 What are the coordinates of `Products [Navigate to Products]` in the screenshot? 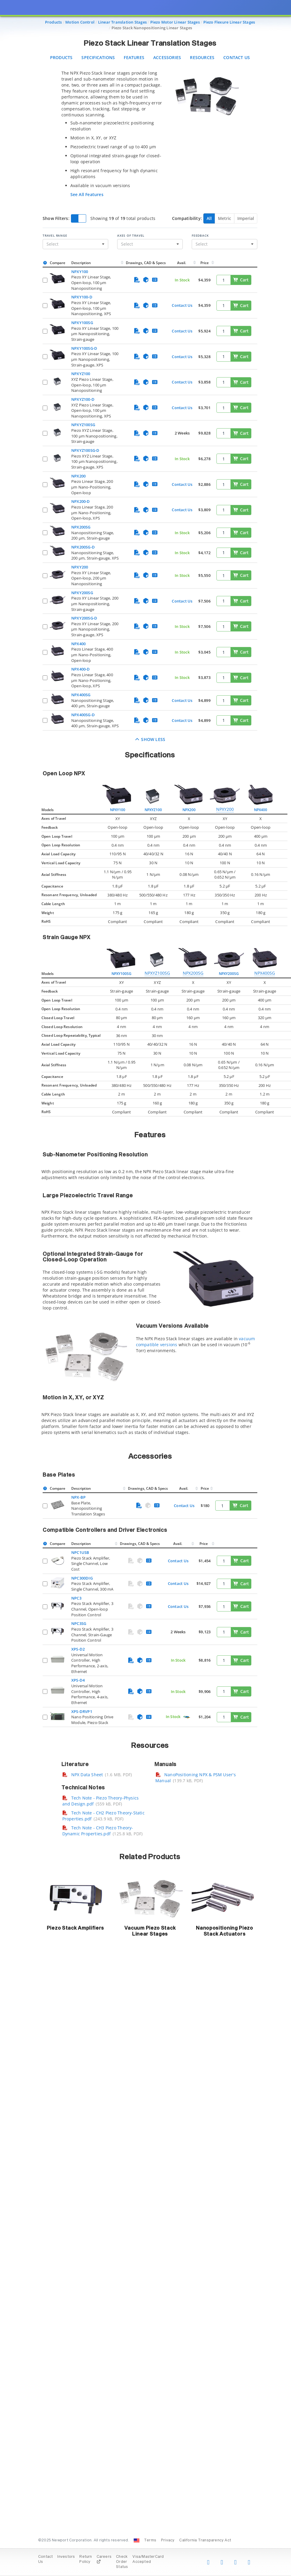 It's located at (53, 22).